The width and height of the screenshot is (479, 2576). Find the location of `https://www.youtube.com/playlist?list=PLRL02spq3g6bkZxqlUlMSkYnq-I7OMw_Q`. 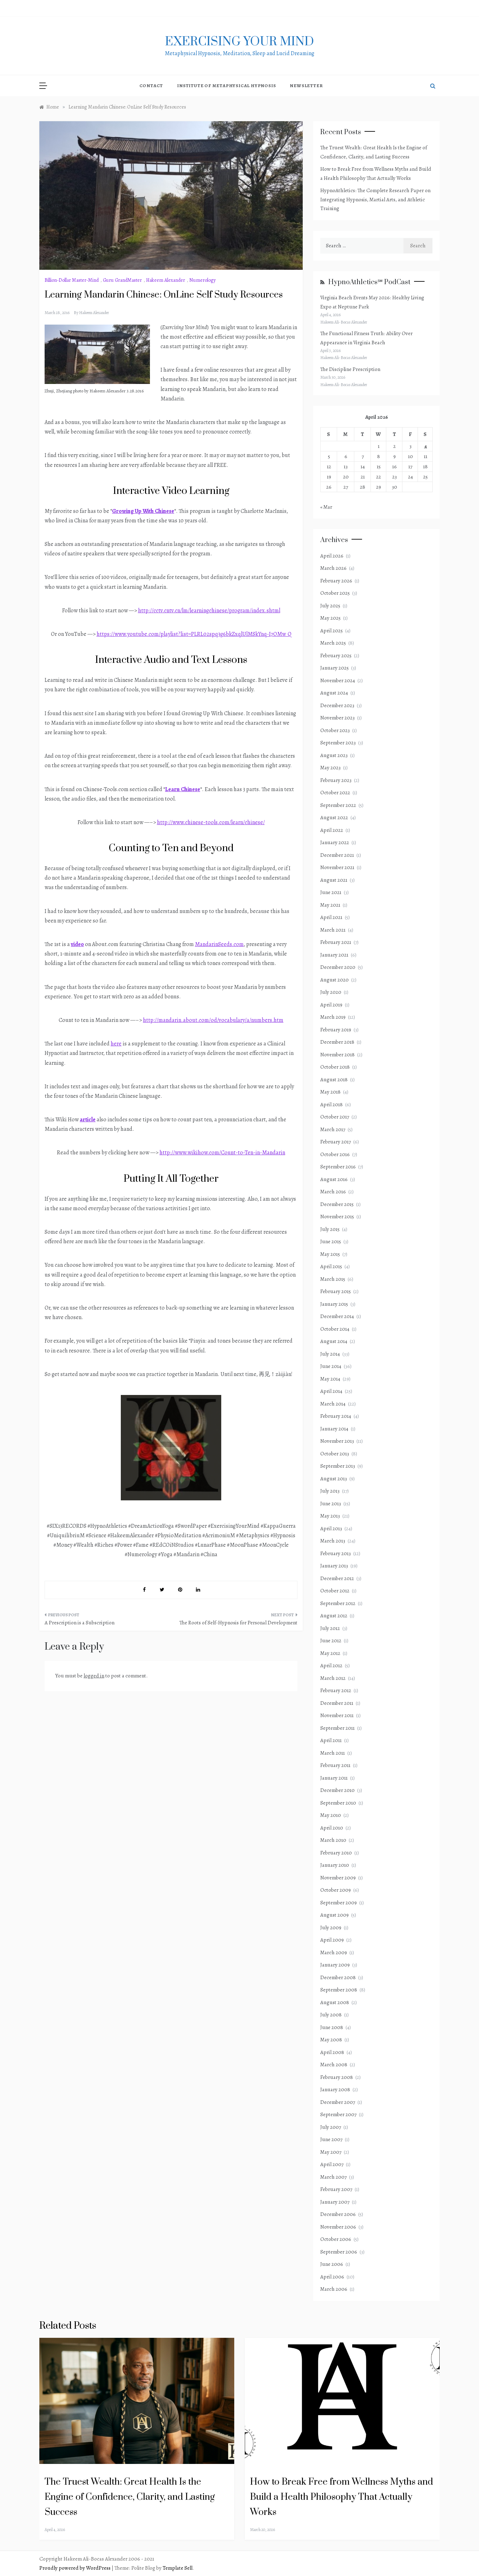

https://www.youtube.com/playlist?list=PLRL02spq3g6bkZxqlUlMSkYnq-I7OMw_Q is located at coordinates (194, 634).